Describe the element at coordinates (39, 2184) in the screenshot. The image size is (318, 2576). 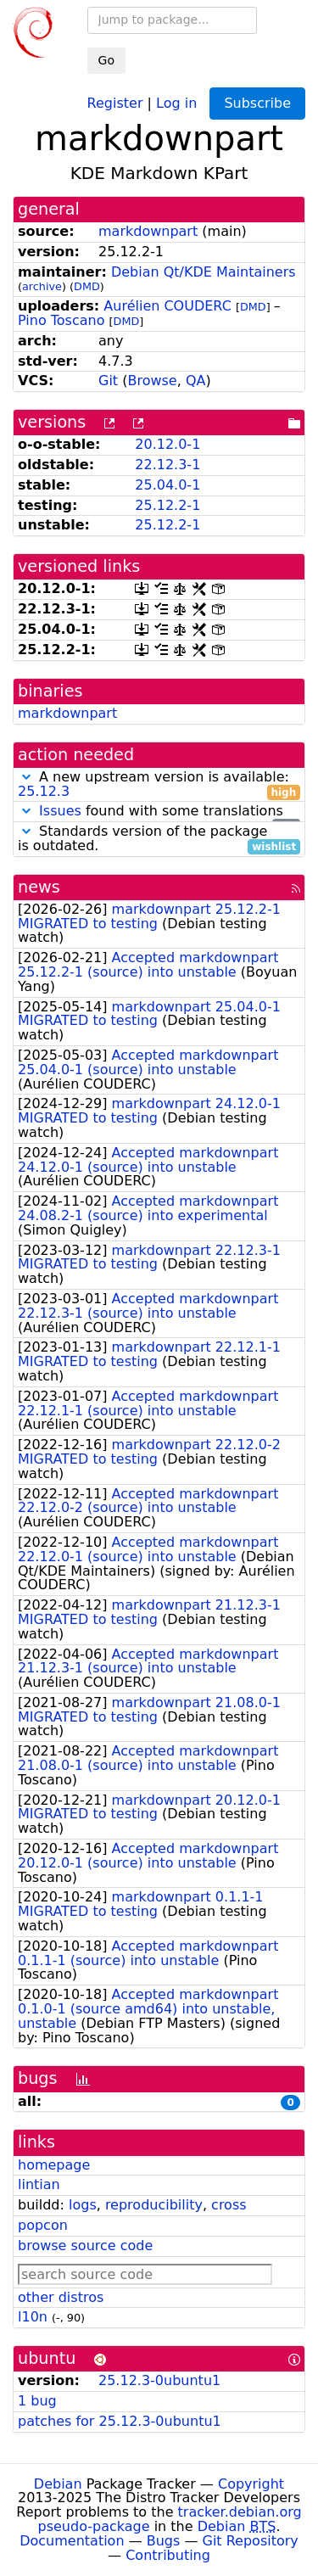
I see `lintian` at that location.